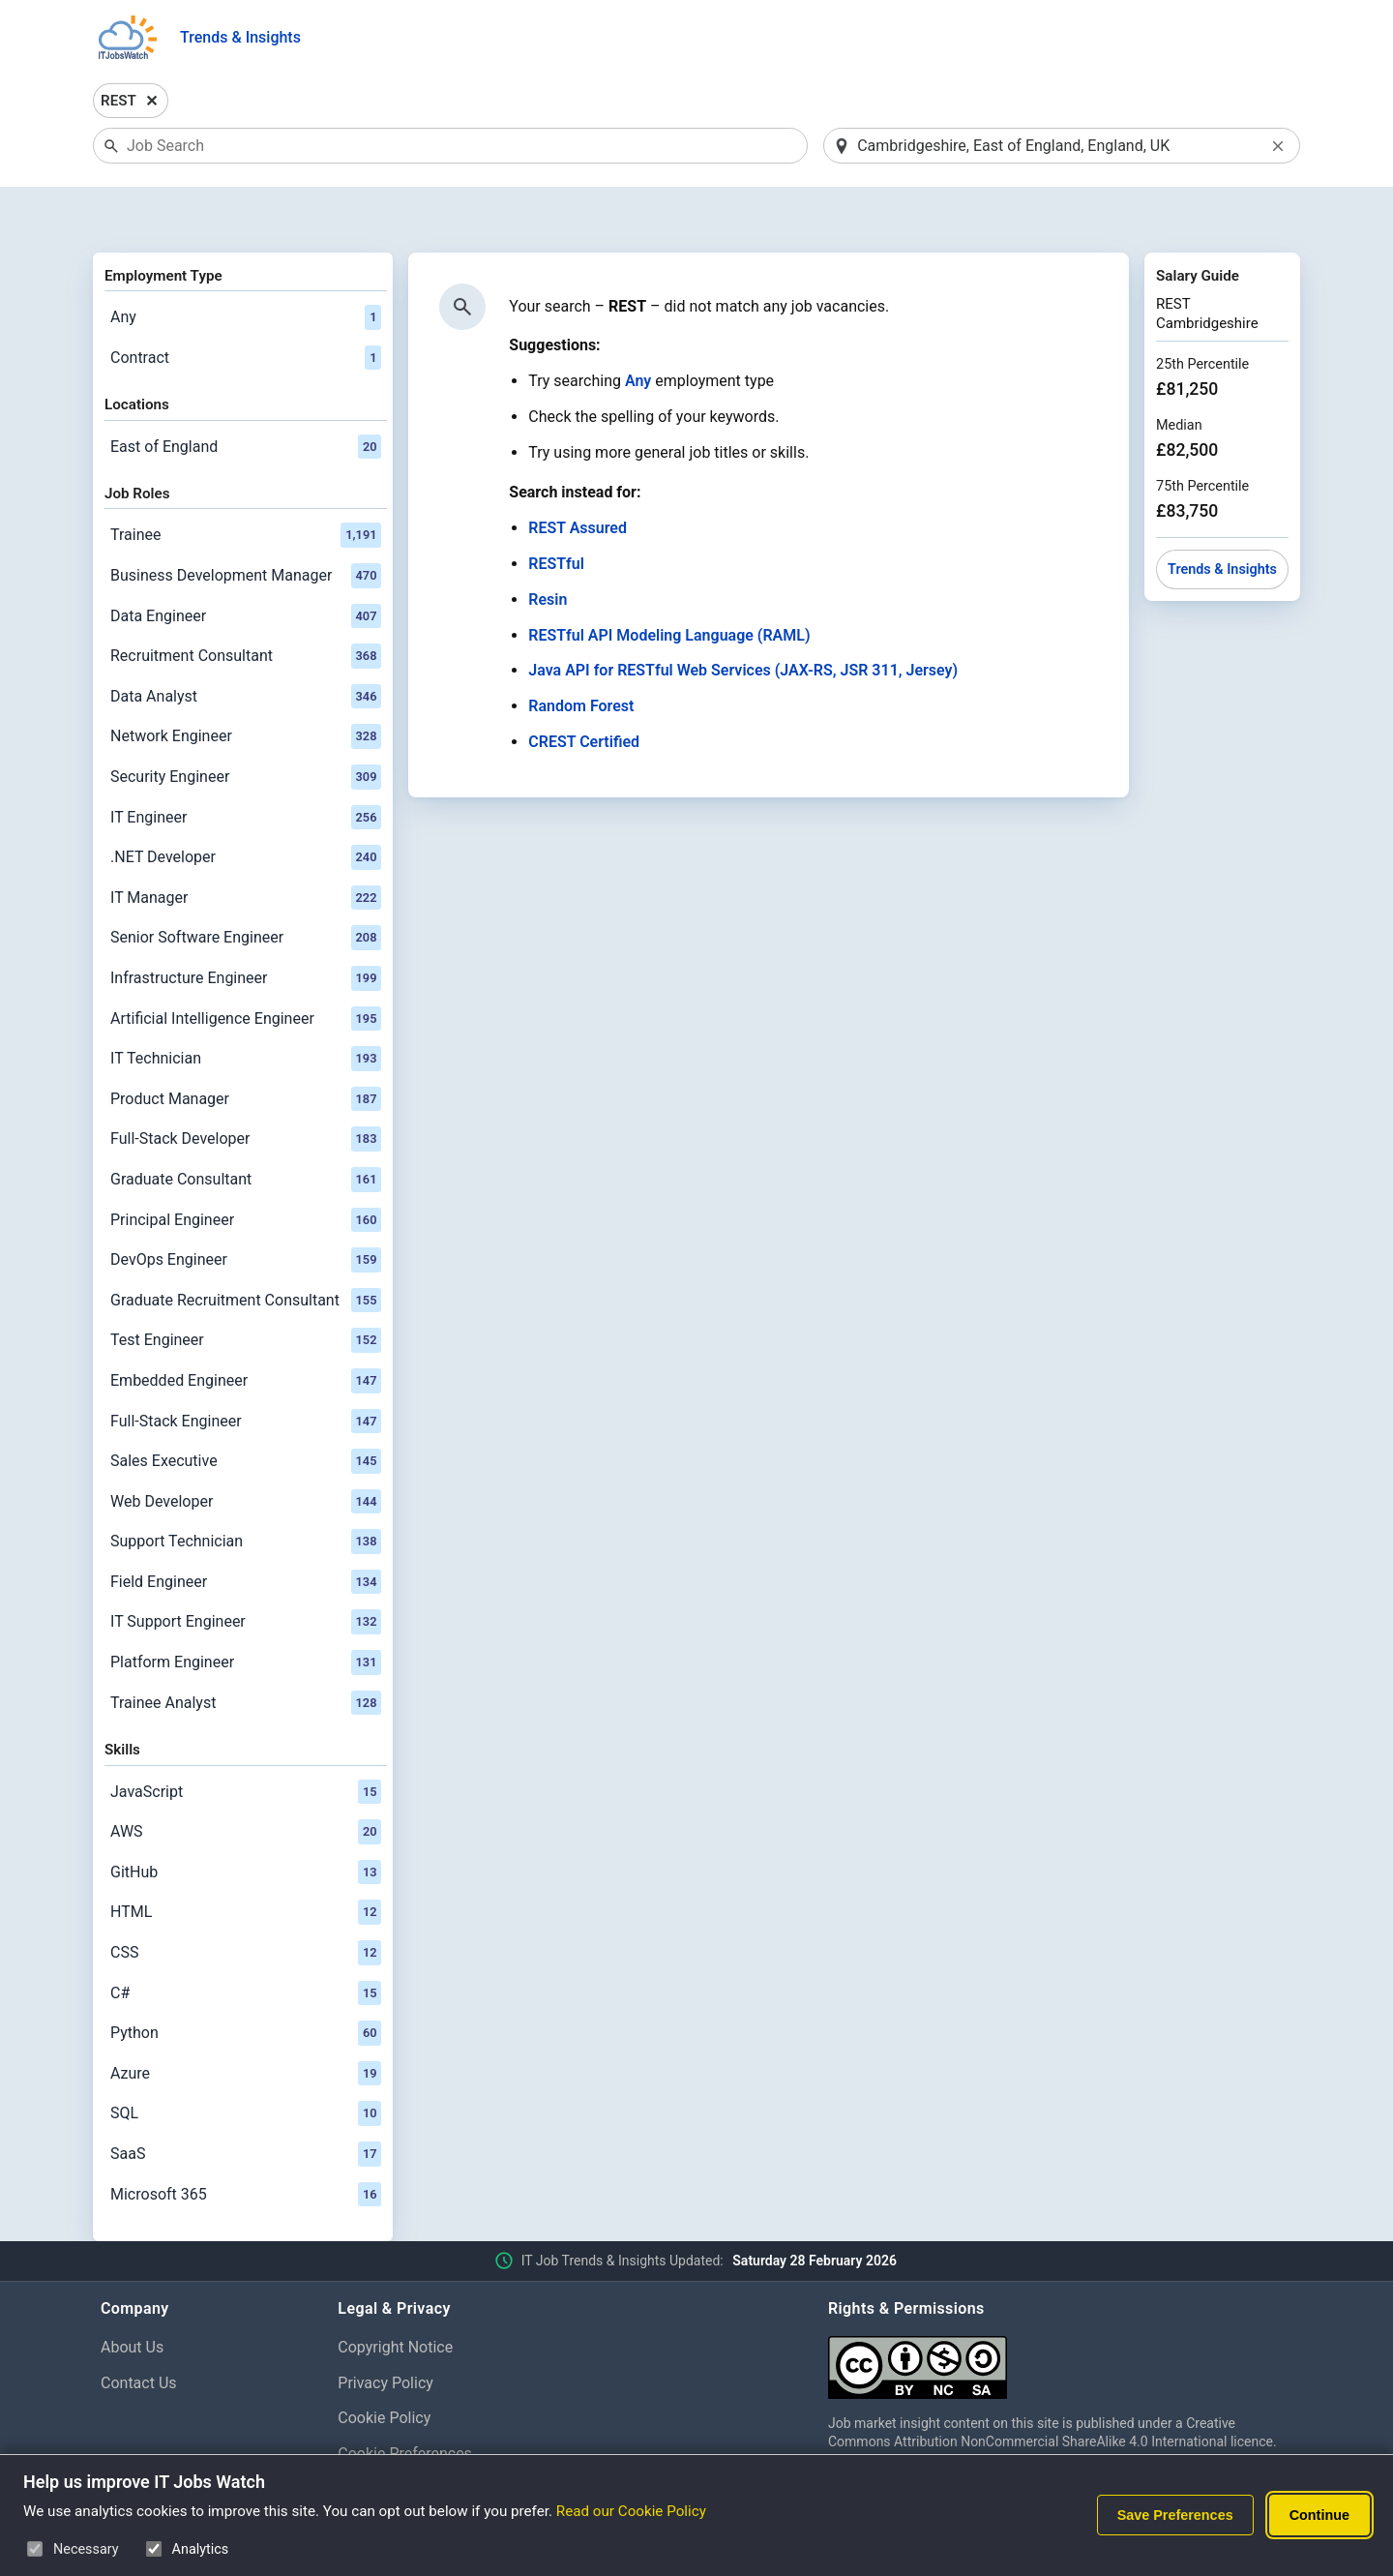 Image resolution: width=1393 pixels, height=2576 pixels. I want to click on Test Engineer, so click(245, 1290).